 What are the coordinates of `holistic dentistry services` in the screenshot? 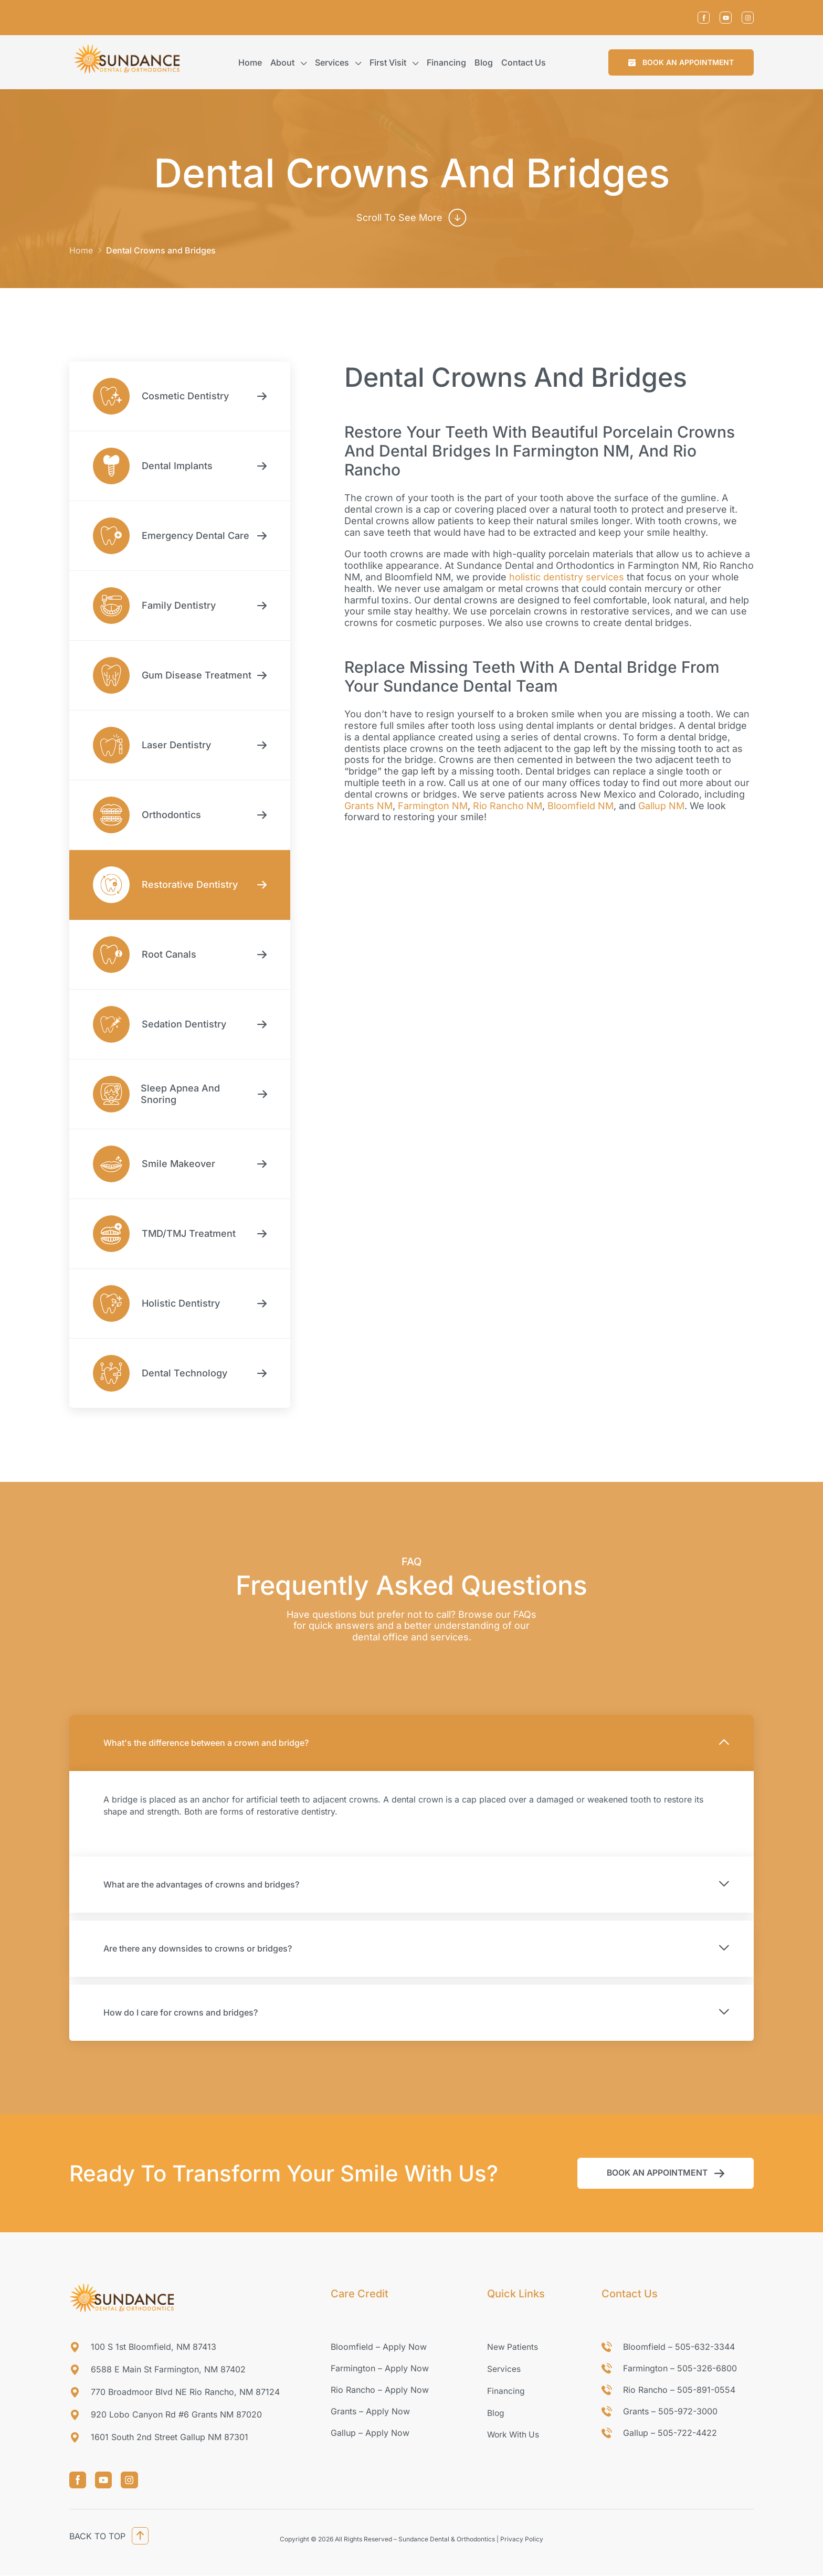 It's located at (566, 576).